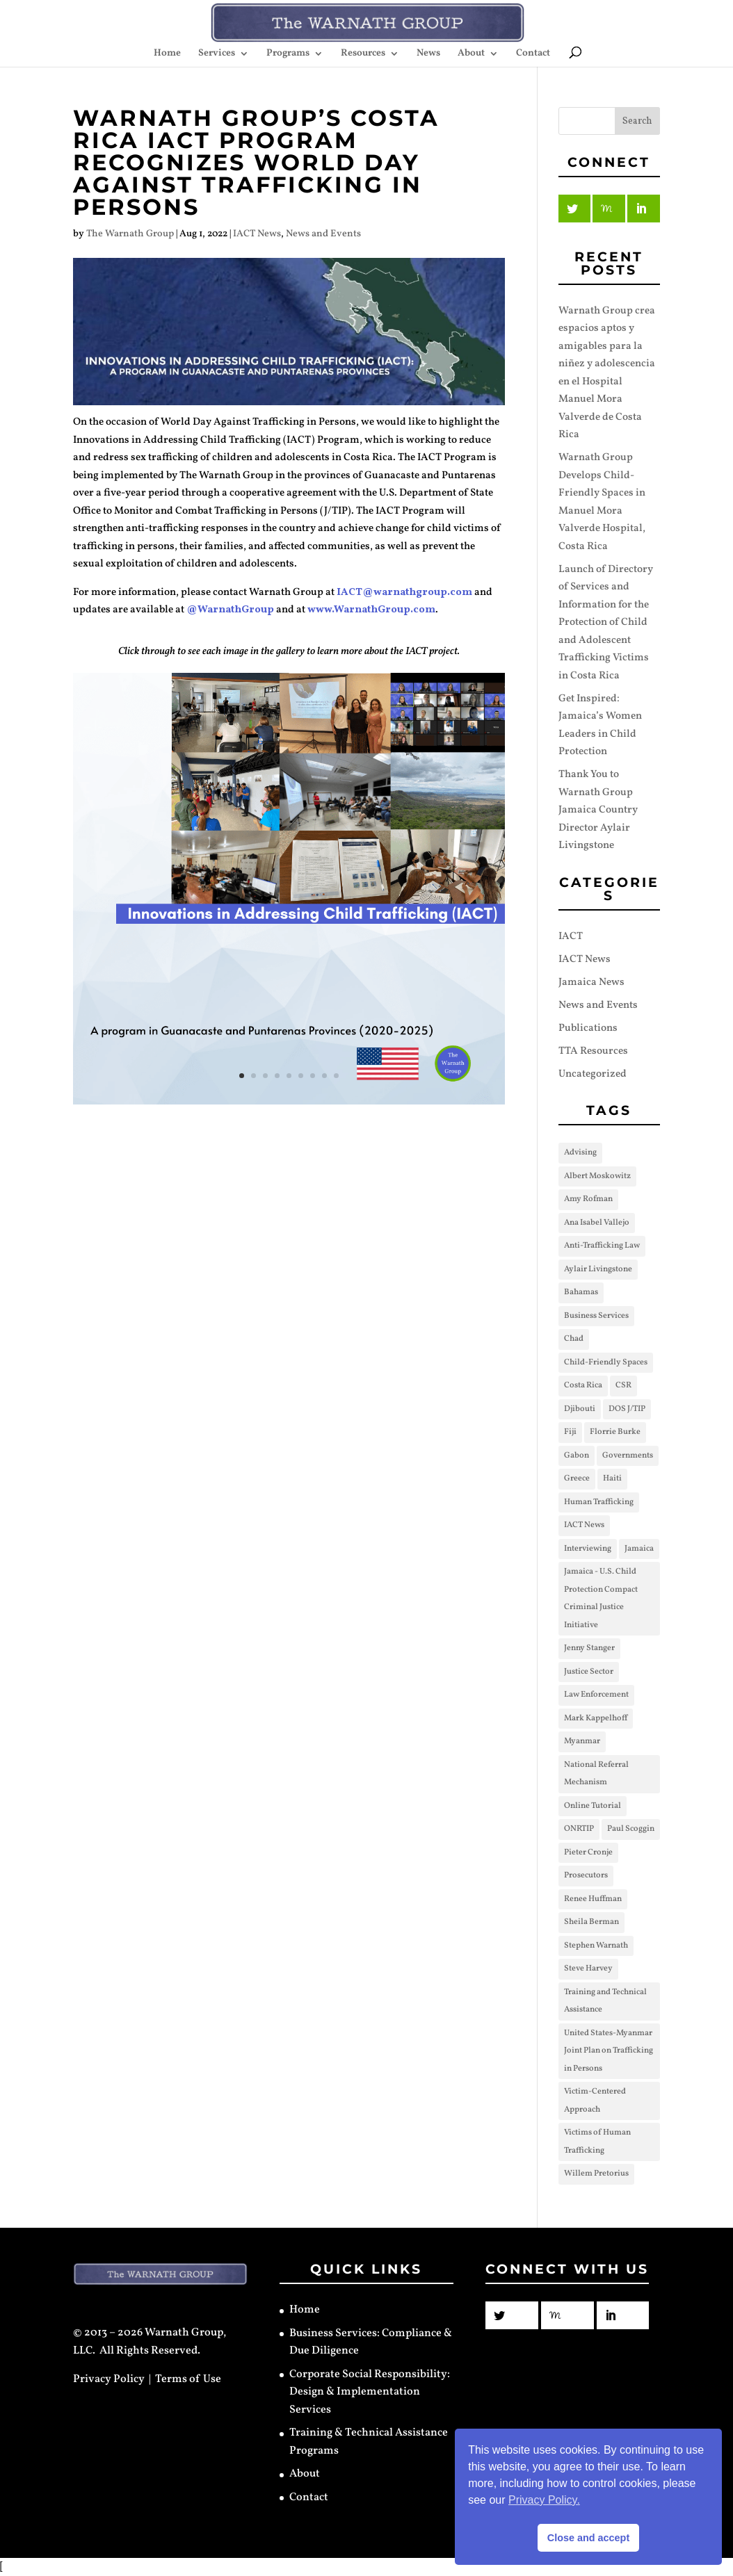 The image size is (733, 2576). What do you see at coordinates (591, 982) in the screenshot?
I see `Jamaica News` at bounding box center [591, 982].